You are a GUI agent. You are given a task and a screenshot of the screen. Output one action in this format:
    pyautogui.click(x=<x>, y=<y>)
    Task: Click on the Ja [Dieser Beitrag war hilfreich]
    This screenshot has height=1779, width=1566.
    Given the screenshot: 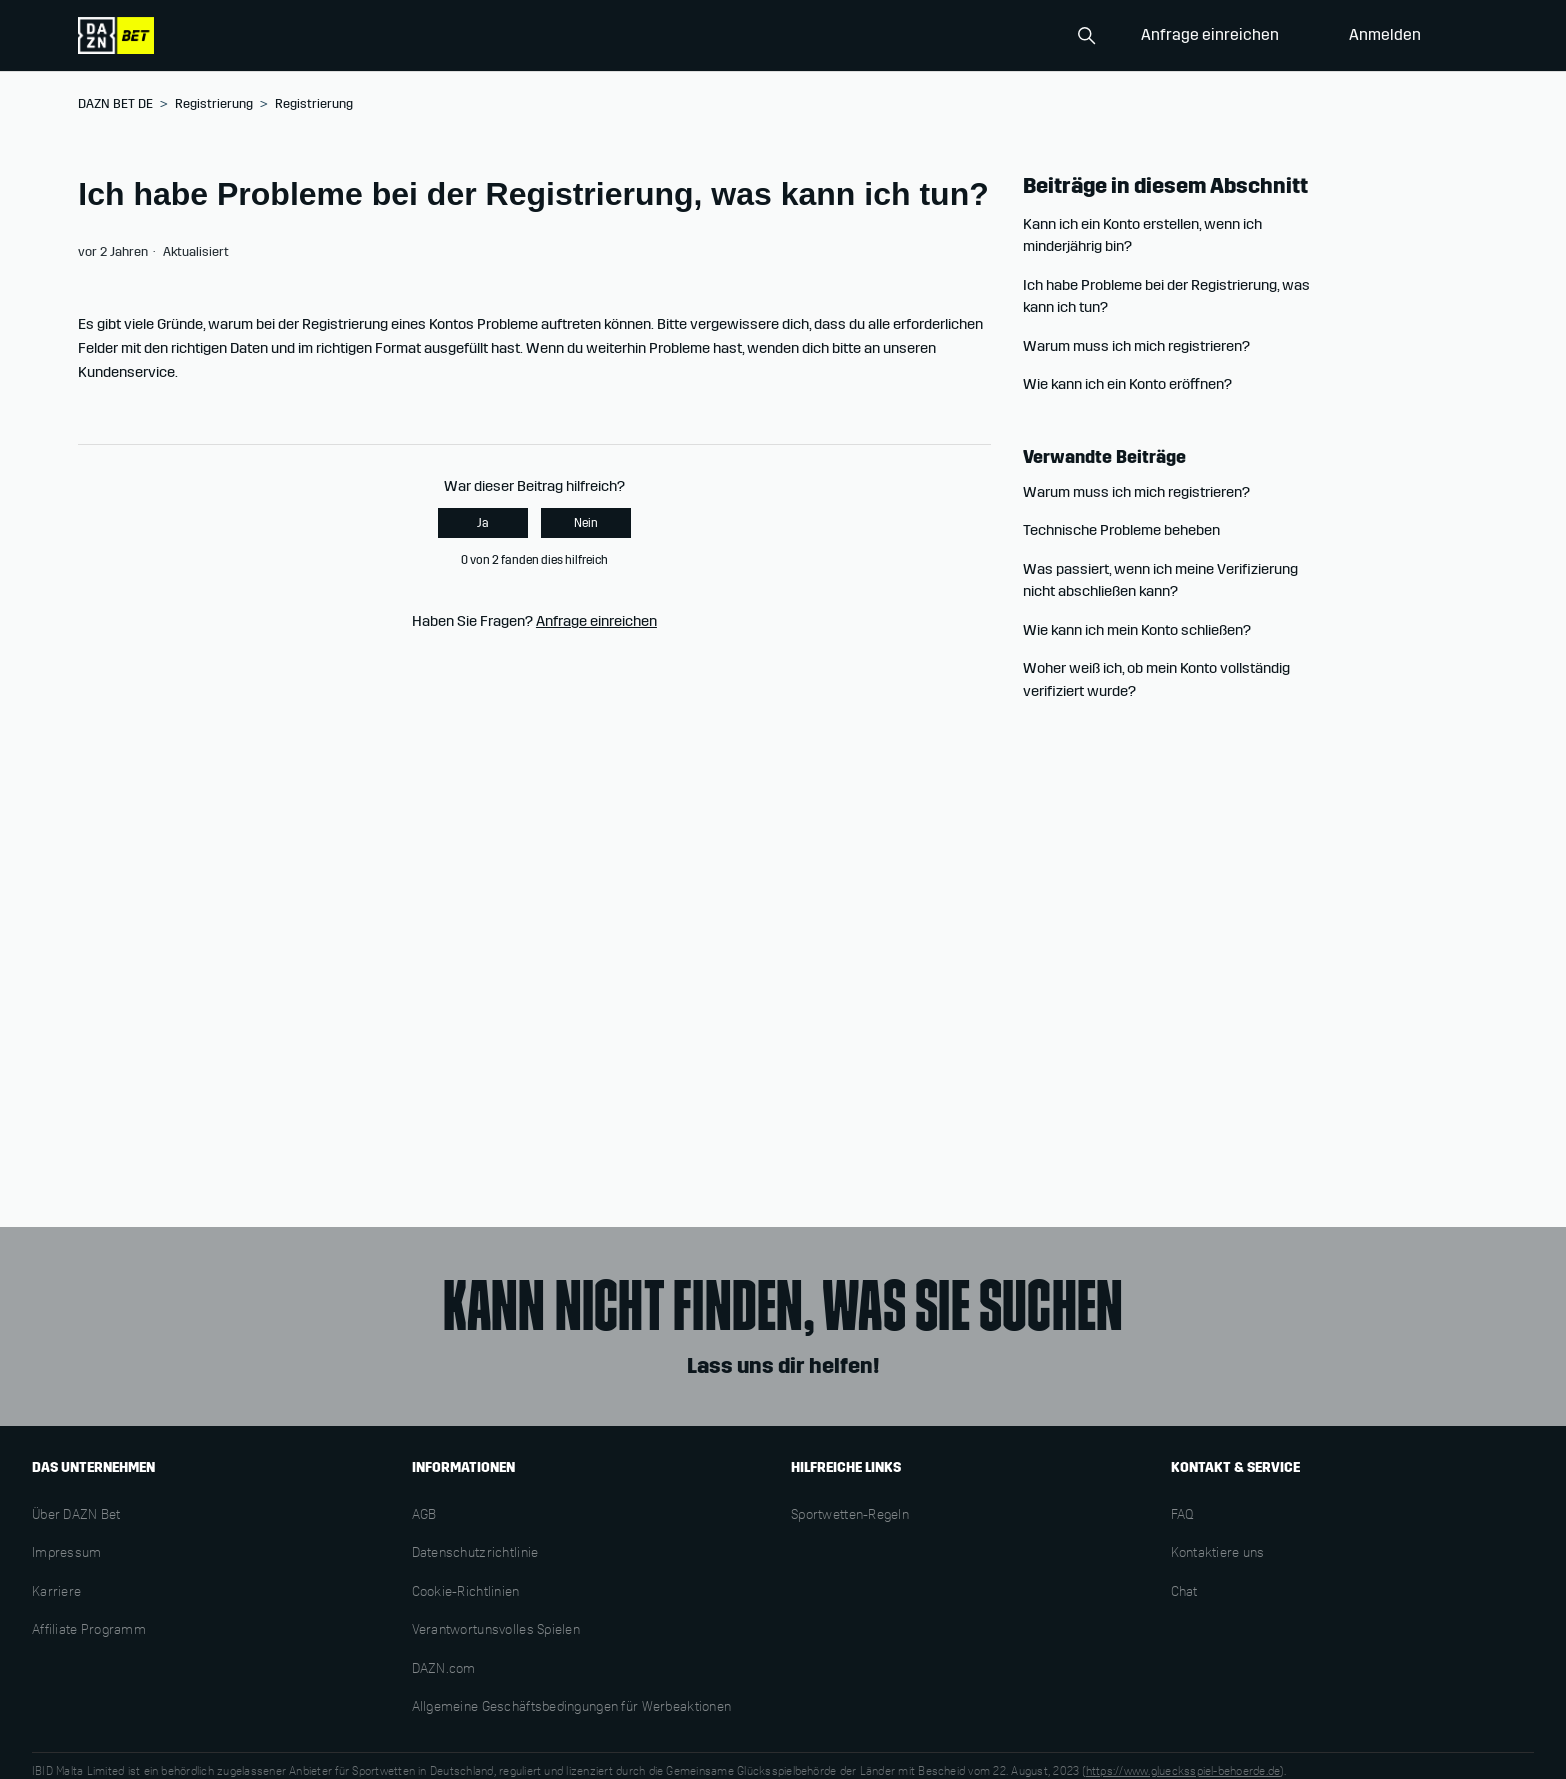 What is the action you would take?
    pyautogui.click(x=483, y=523)
    